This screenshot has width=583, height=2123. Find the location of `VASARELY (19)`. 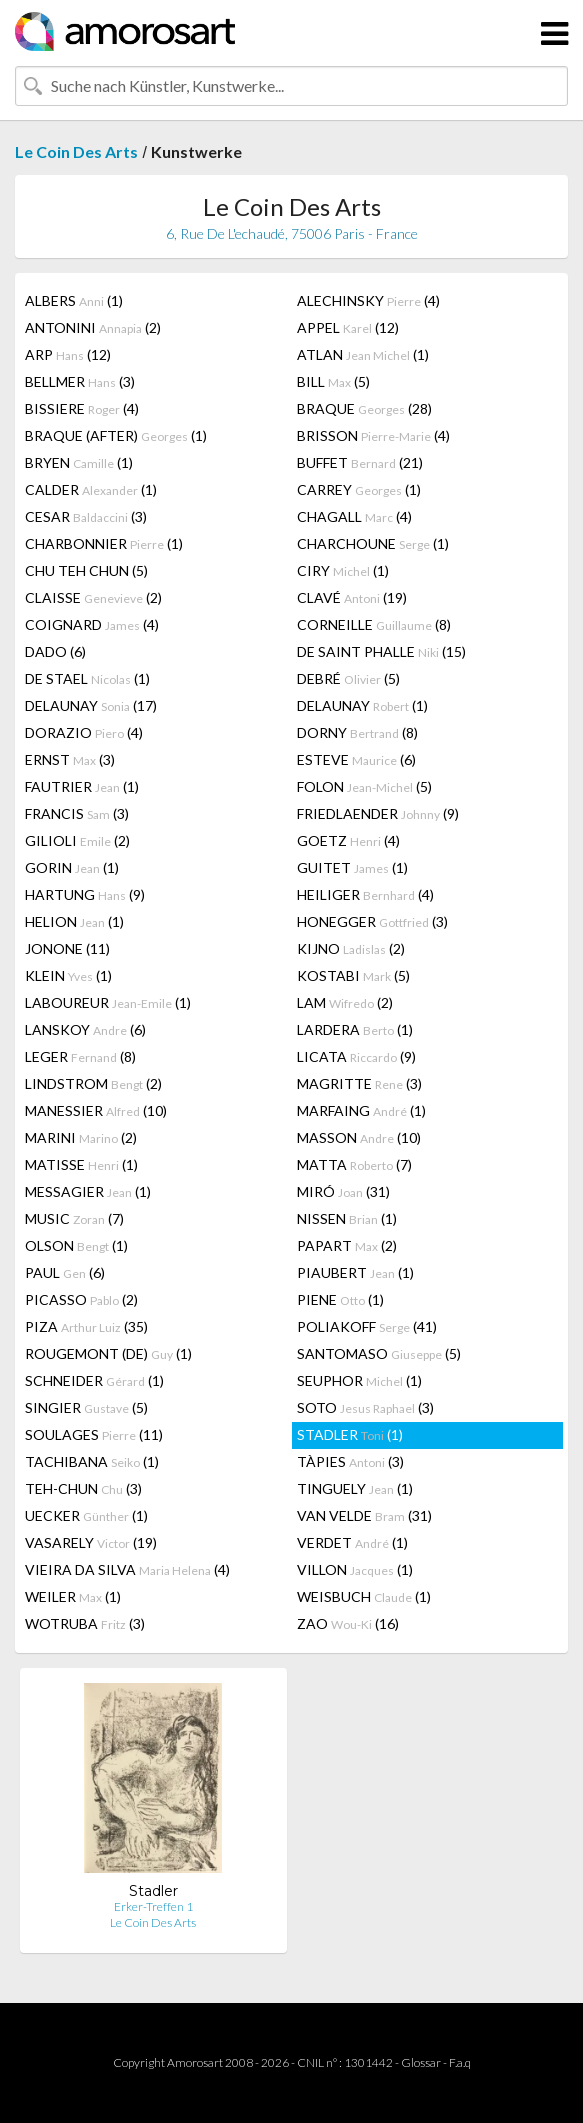

VASARELY (19) is located at coordinates (91, 1542).